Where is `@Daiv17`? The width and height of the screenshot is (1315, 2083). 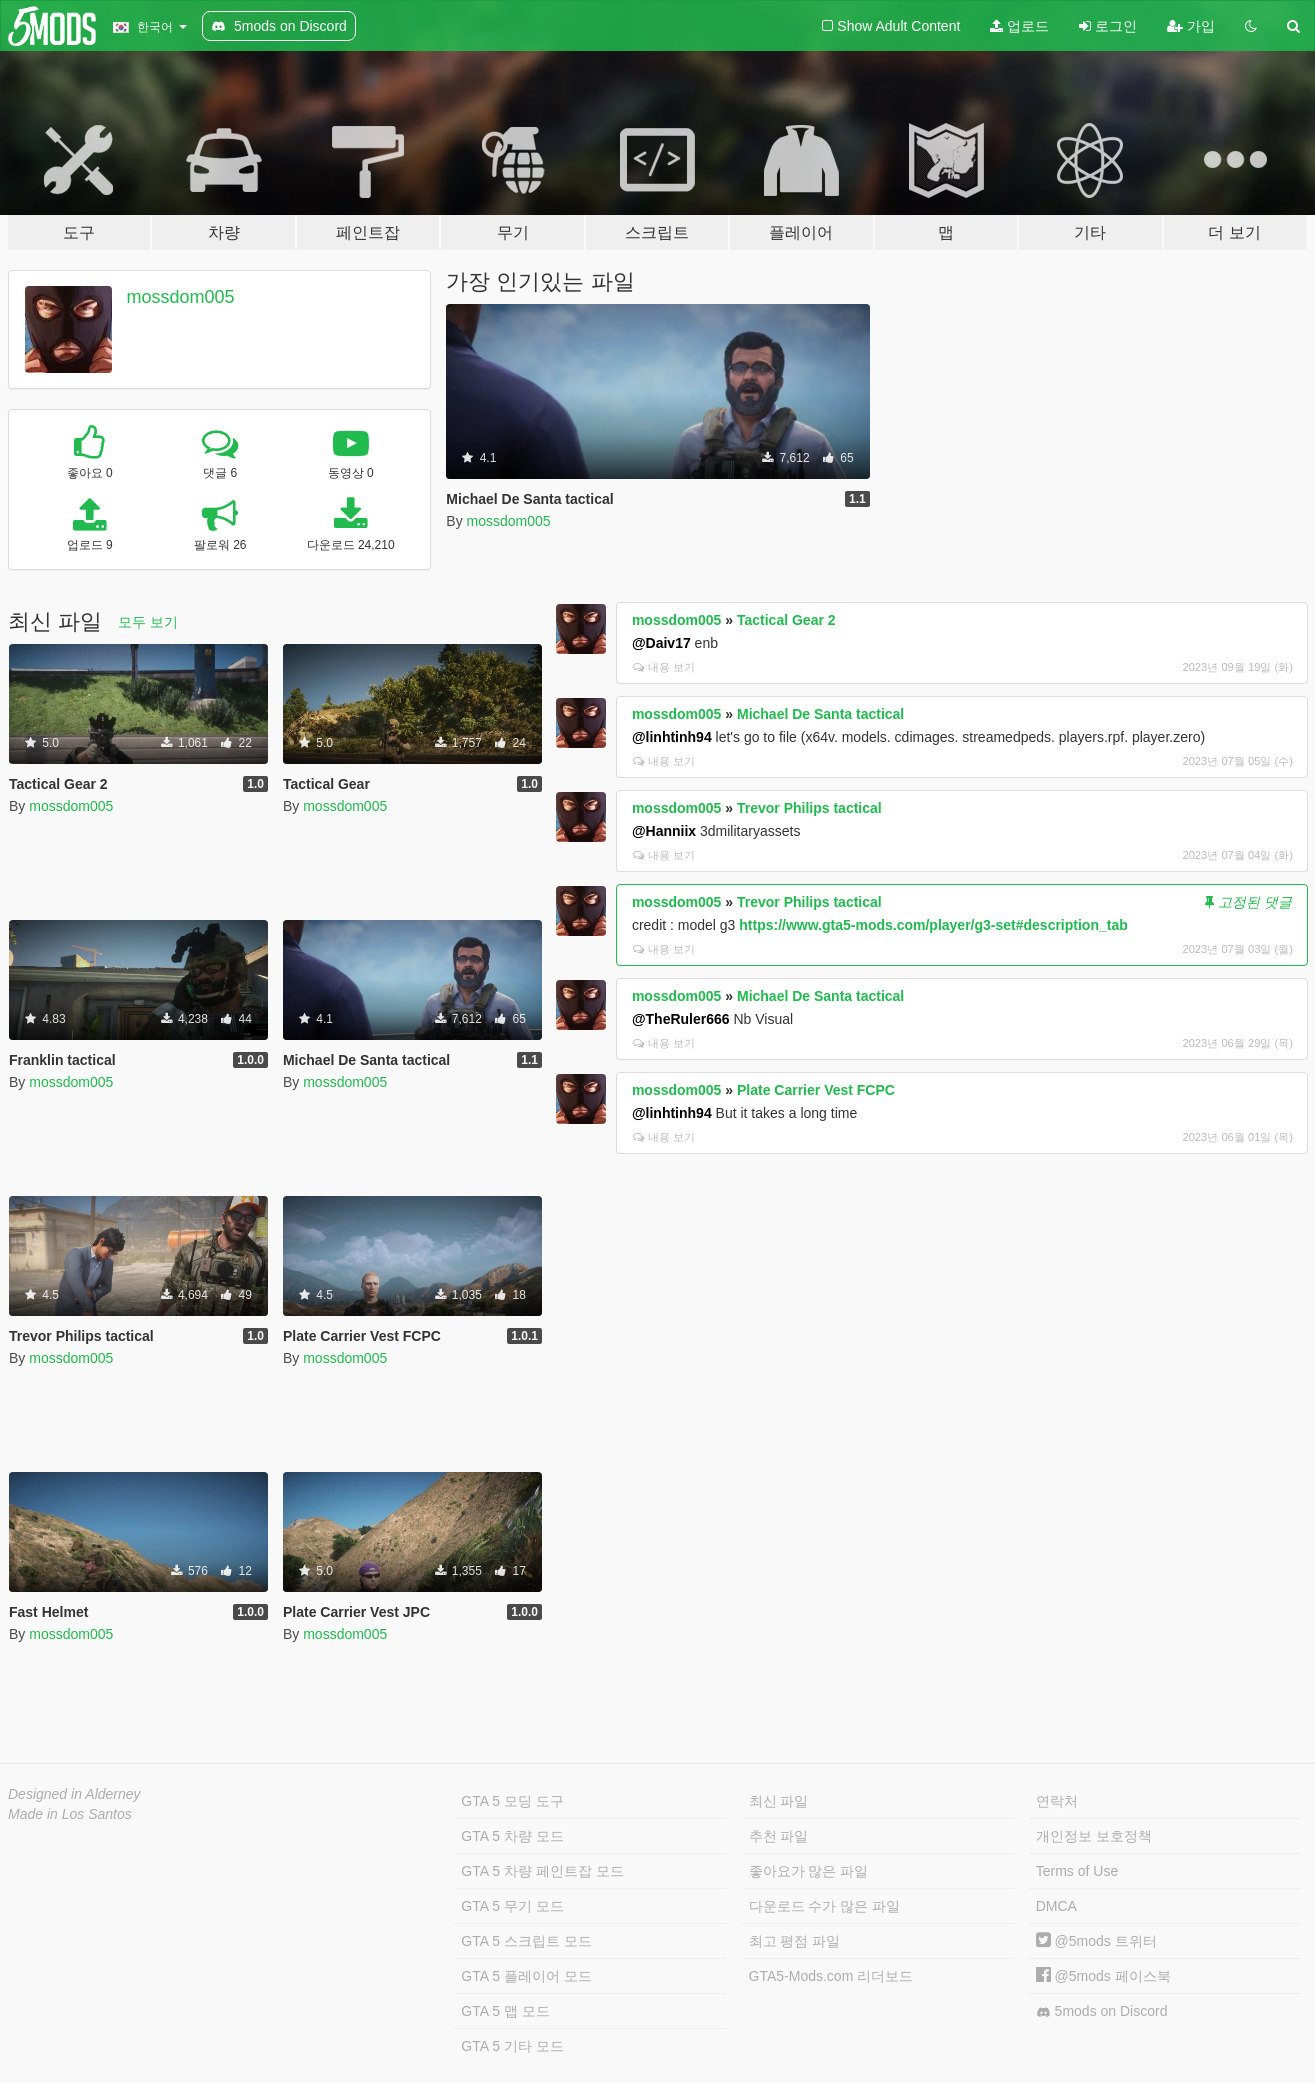 @Daiv17 is located at coordinates (661, 643).